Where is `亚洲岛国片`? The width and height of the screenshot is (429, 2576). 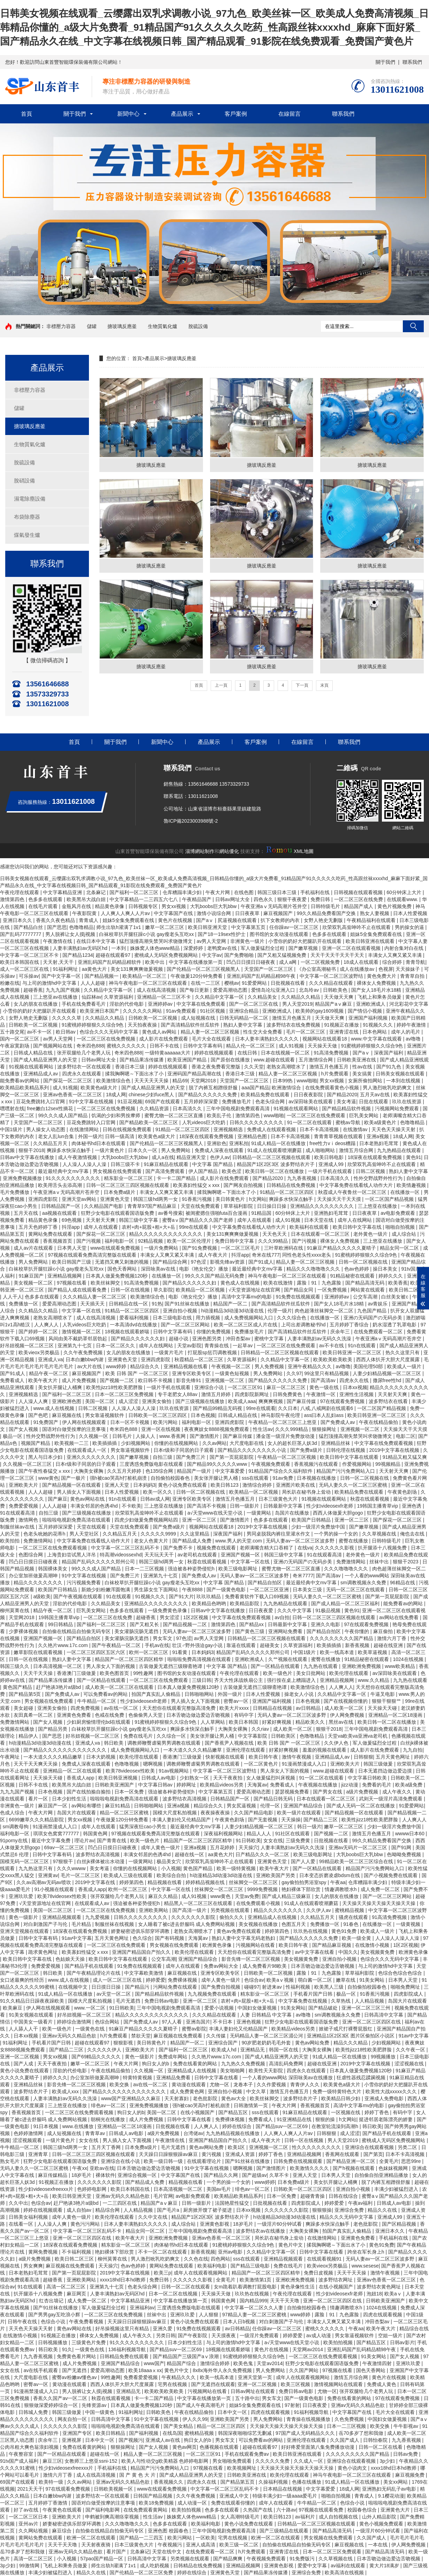
亚洲岛国片 is located at coordinates (198, 2022).